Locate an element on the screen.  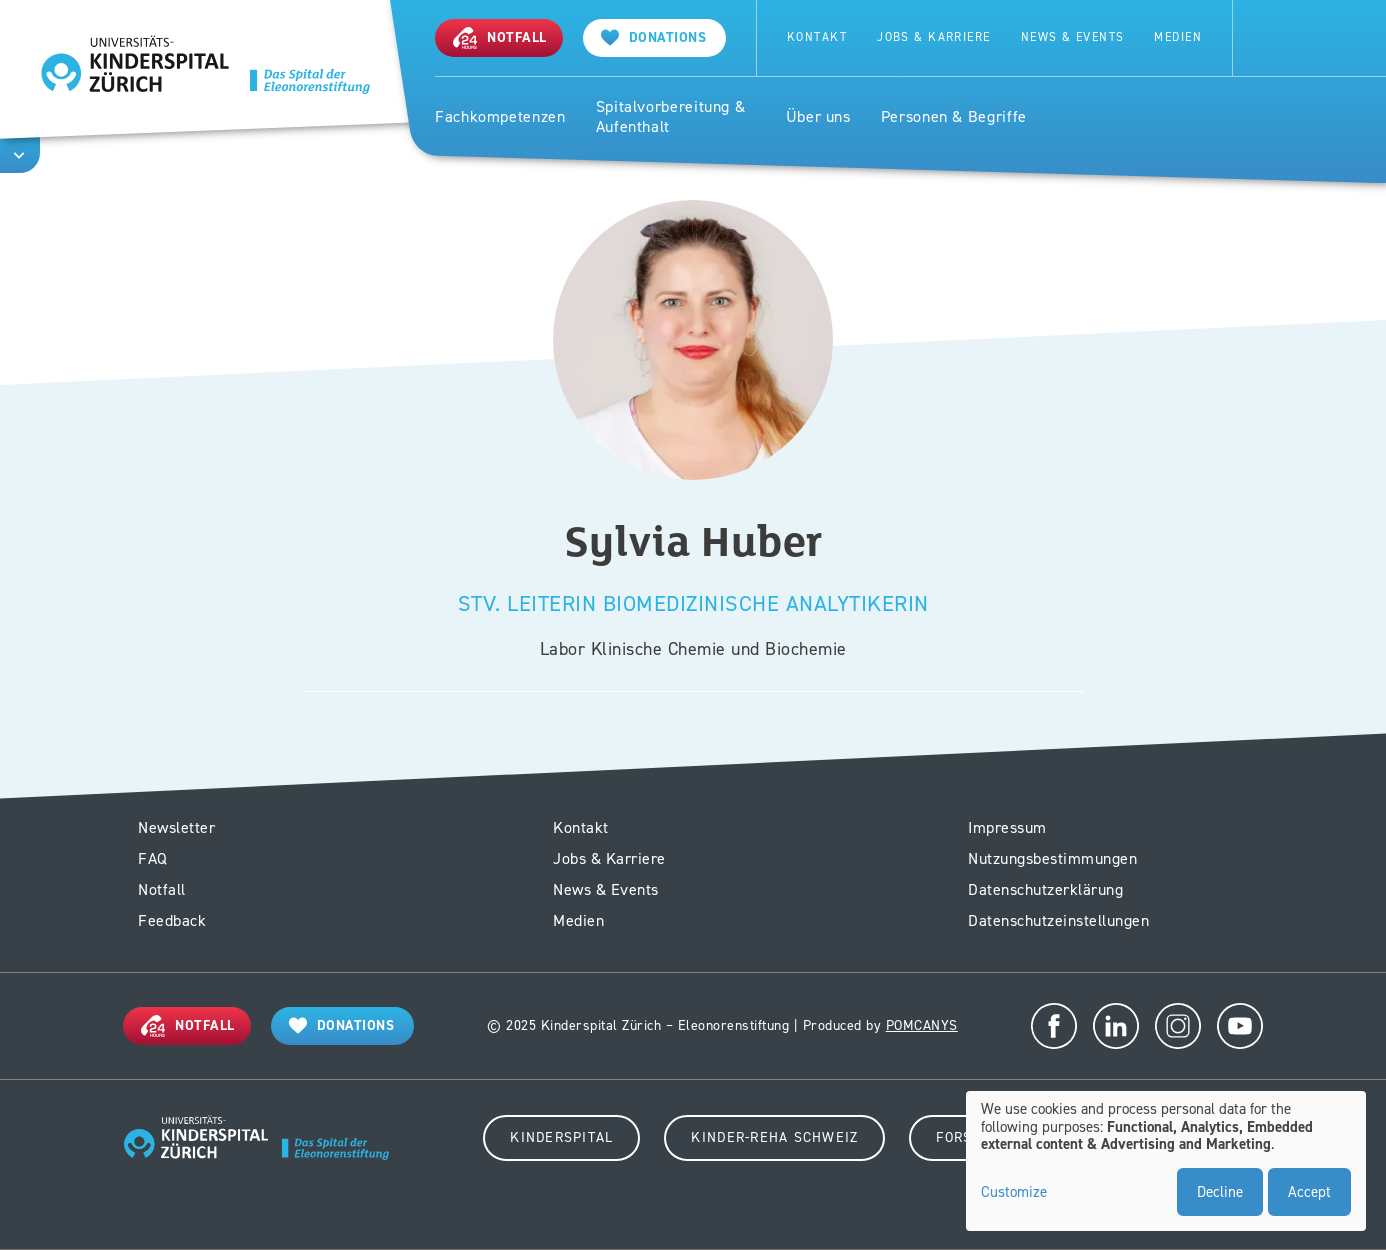
[Notfall] is located at coordinates (499, 37).